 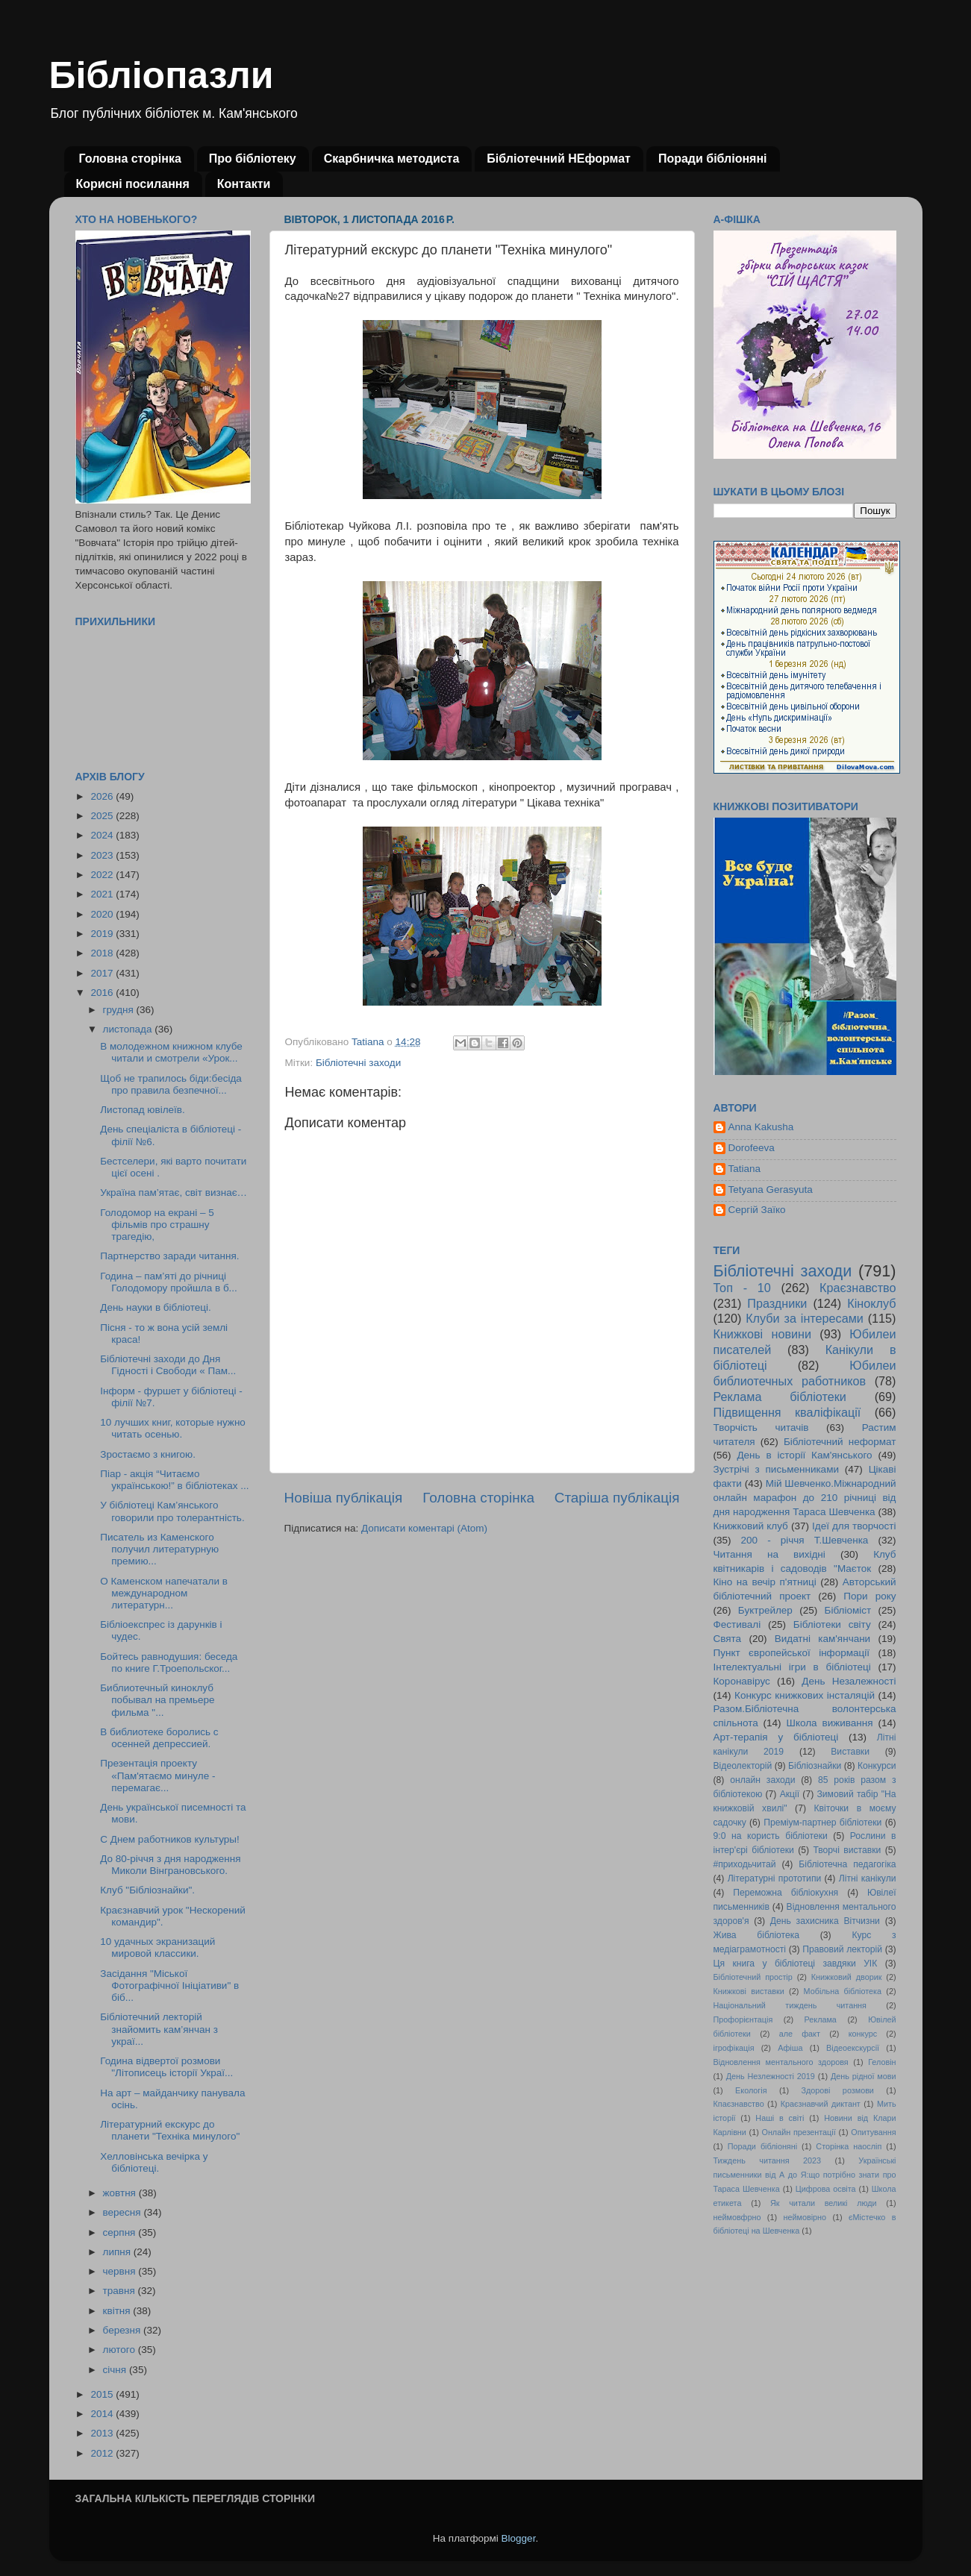 I want to click on 2016, so click(x=103, y=992).